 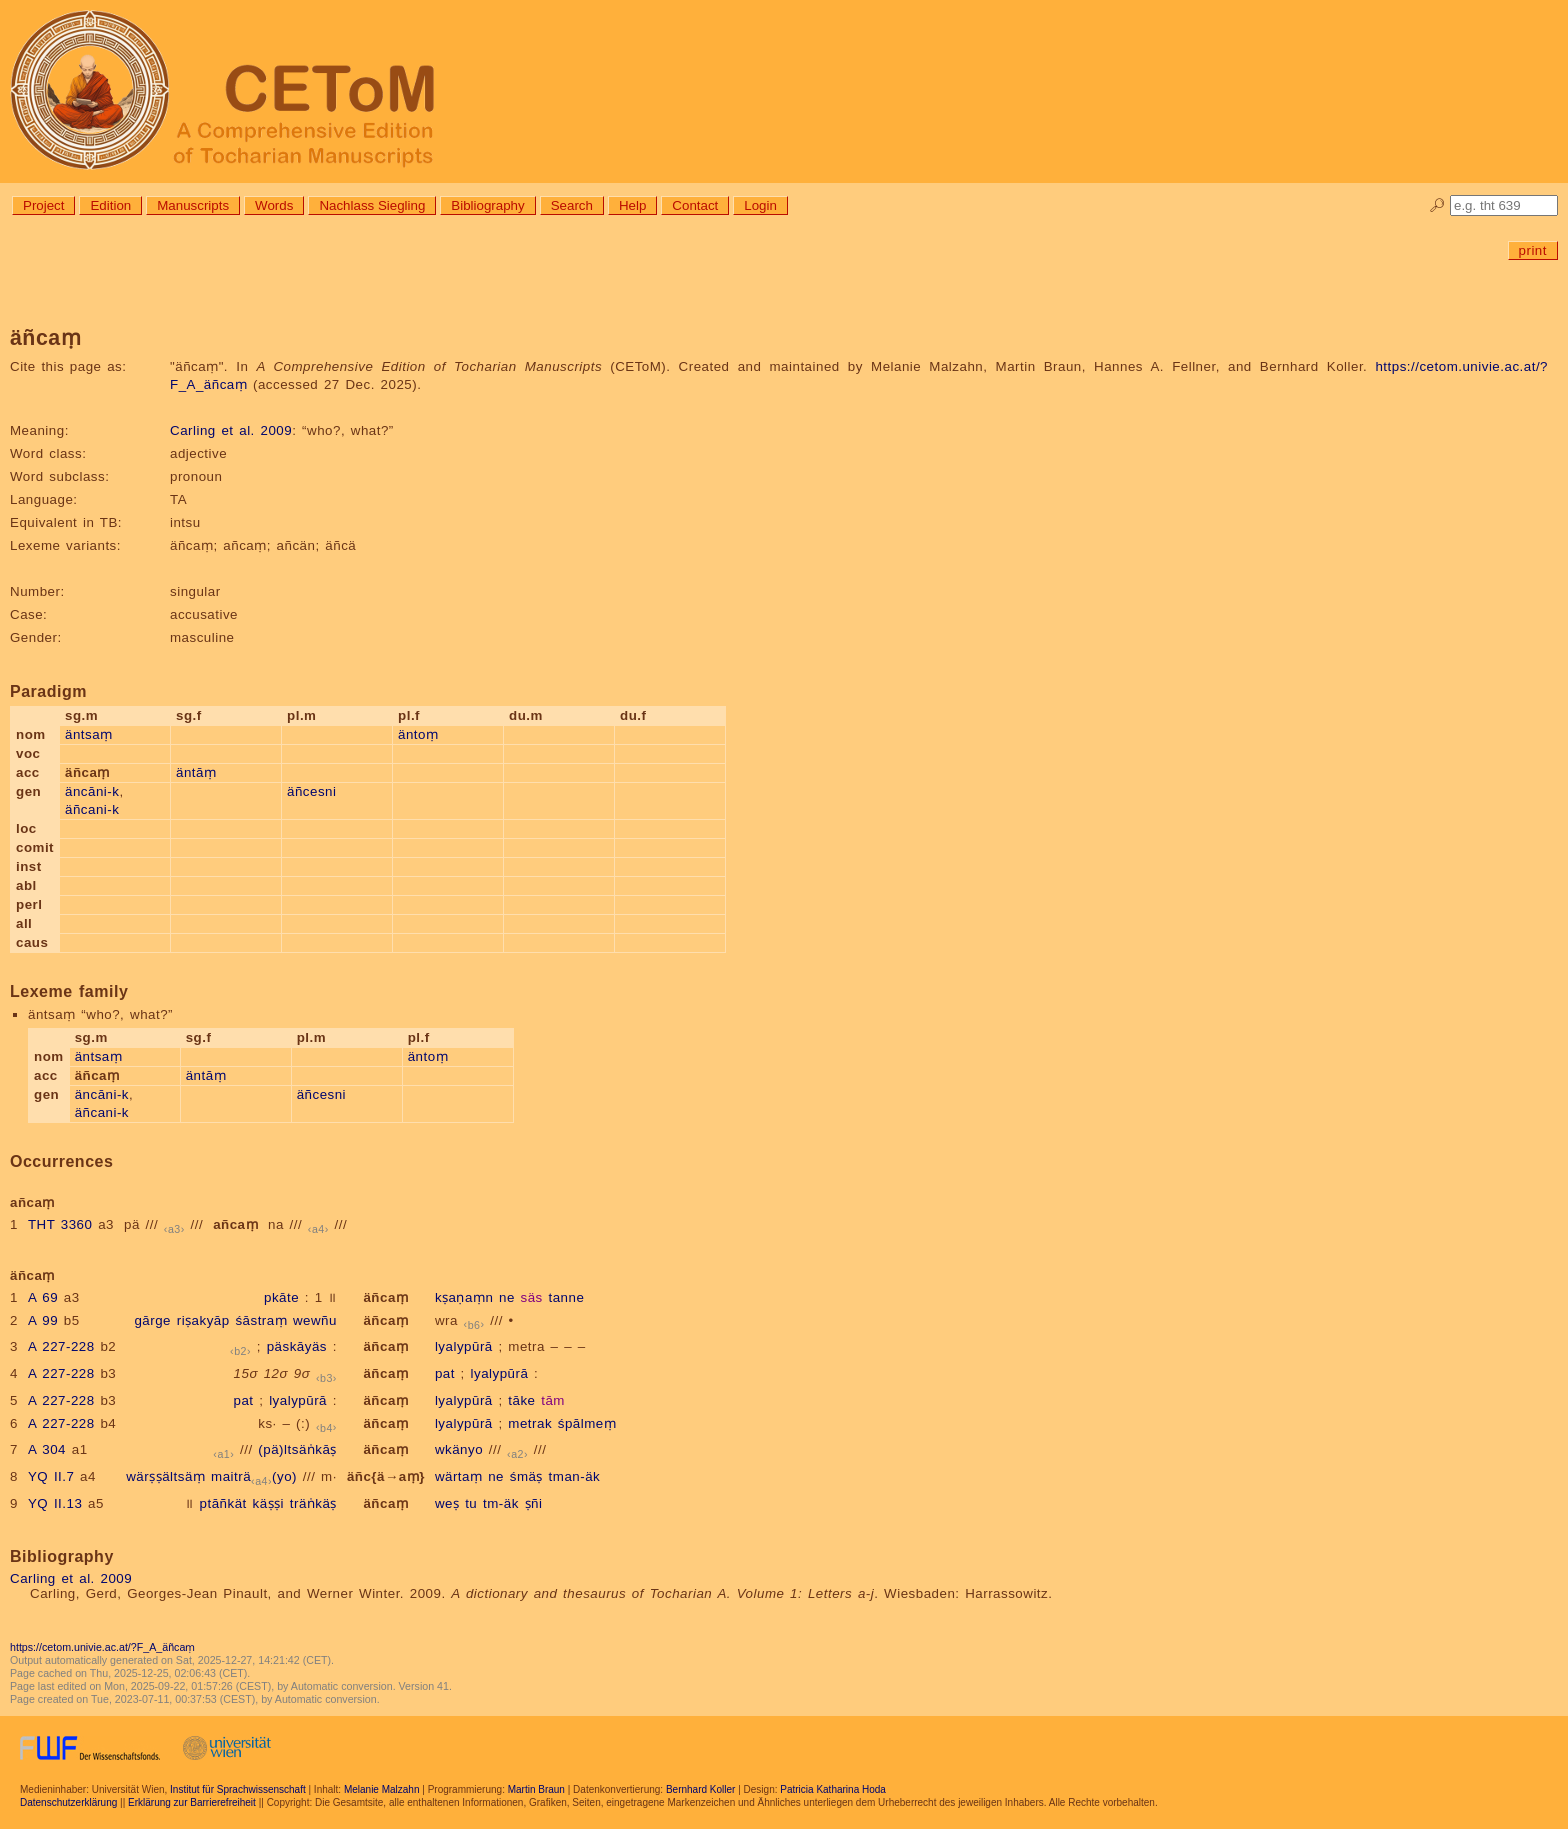 What do you see at coordinates (700, 1789) in the screenshot?
I see `Bernhard Koller` at bounding box center [700, 1789].